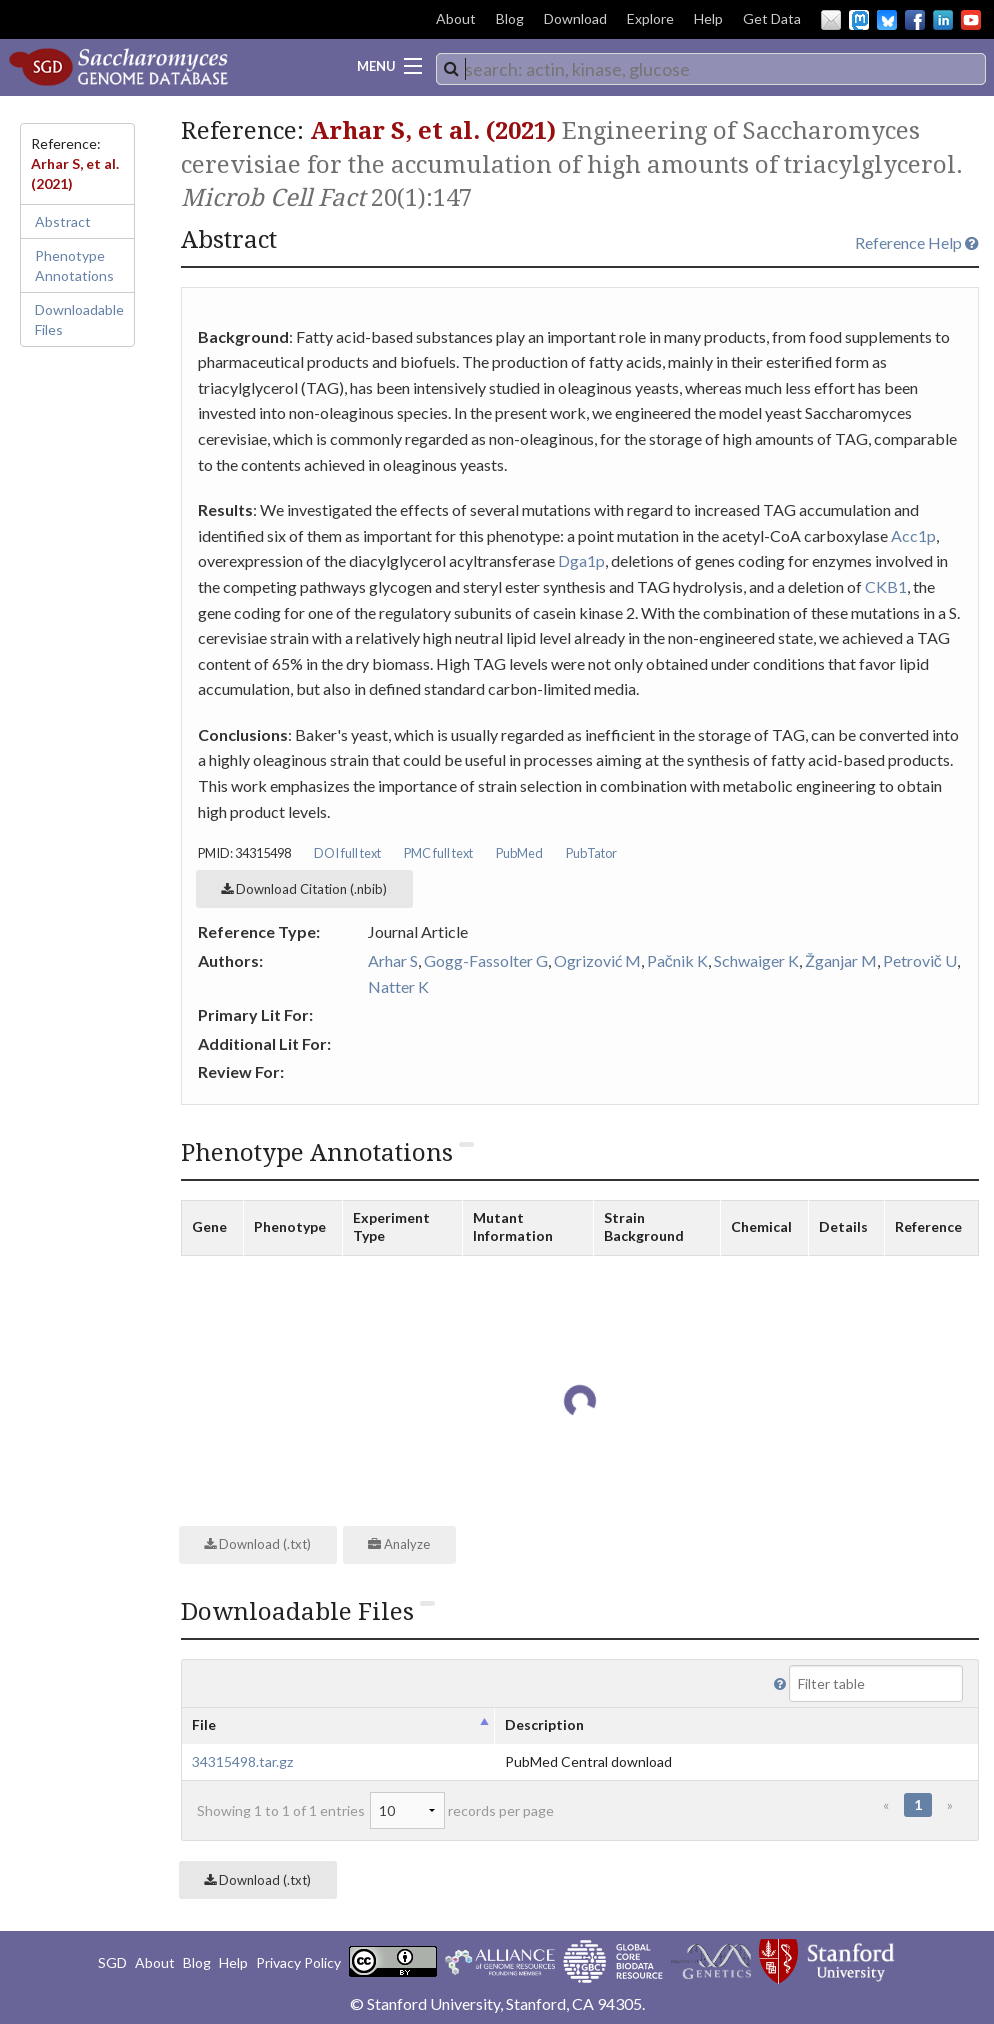 The width and height of the screenshot is (994, 2024). Describe the element at coordinates (913, 535) in the screenshot. I see `Acc1p` at that location.